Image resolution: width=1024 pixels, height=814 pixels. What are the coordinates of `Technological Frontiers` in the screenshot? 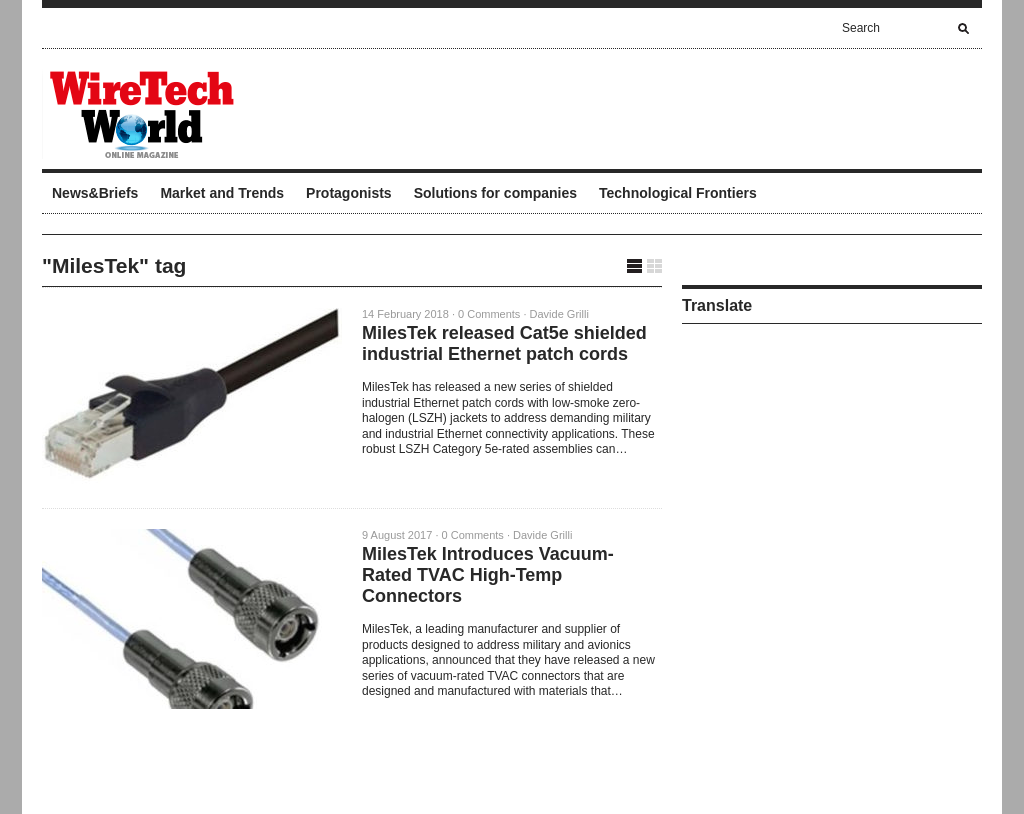 It's located at (678, 193).